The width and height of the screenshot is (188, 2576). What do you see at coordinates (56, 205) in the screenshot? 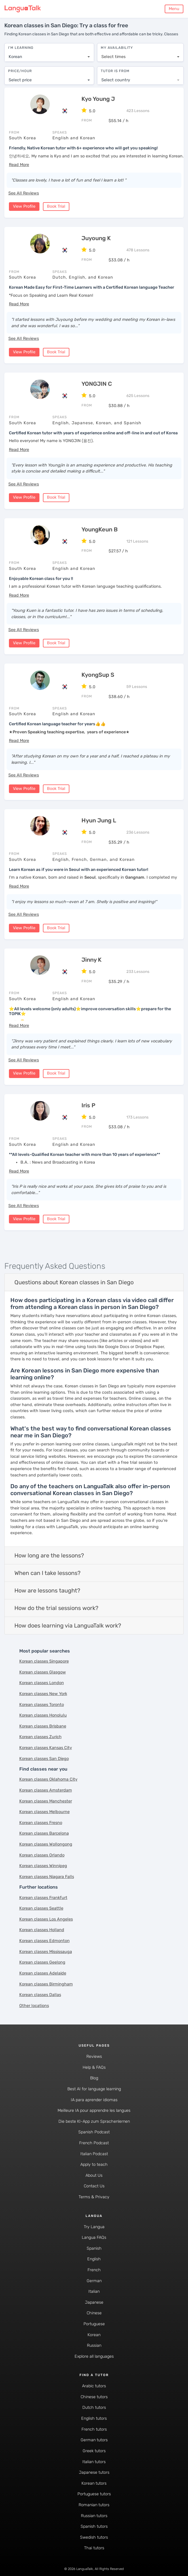
I see `Book Trial` at bounding box center [56, 205].